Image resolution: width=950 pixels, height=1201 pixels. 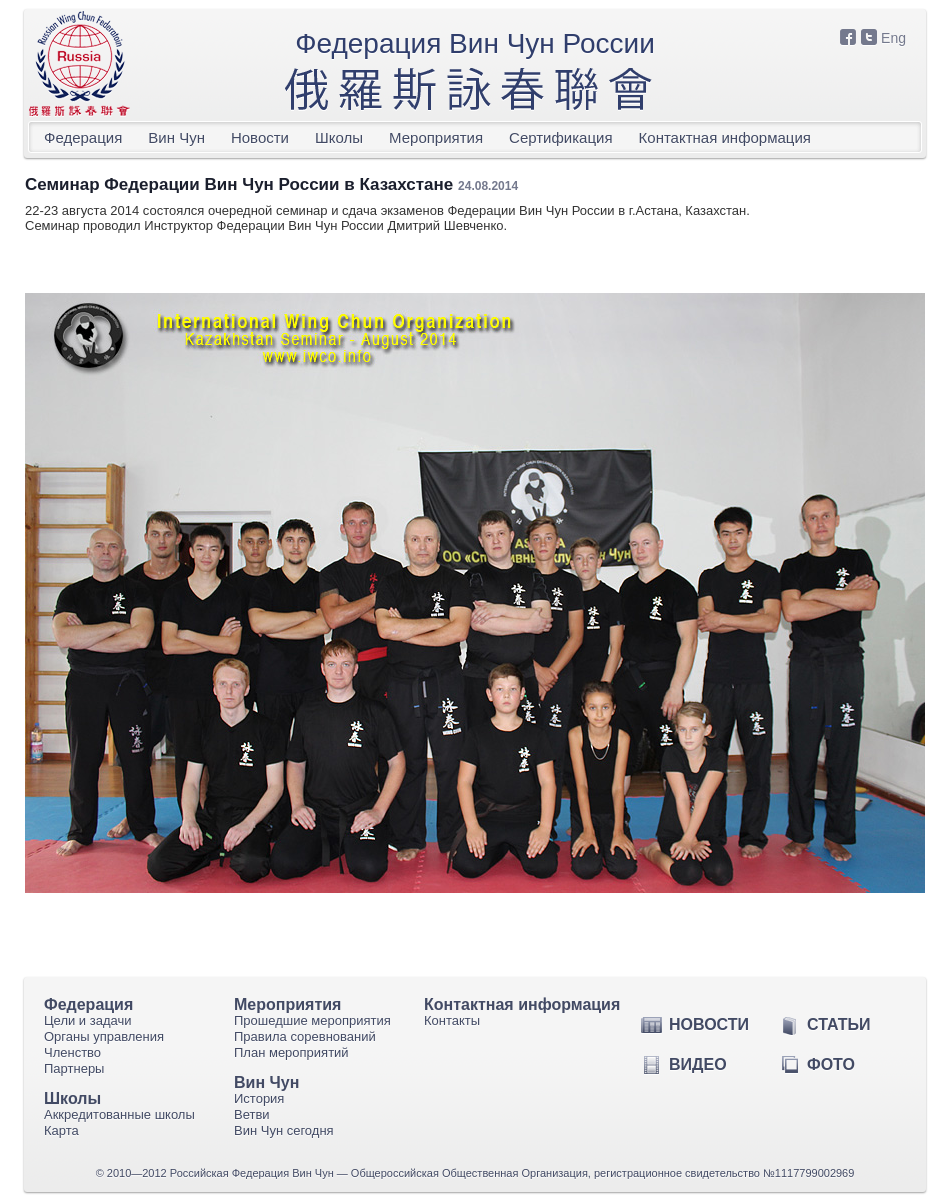 What do you see at coordinates (104, 1036) in the screenshot?
I see `Органы управления` at bounding box center [104, 1036].